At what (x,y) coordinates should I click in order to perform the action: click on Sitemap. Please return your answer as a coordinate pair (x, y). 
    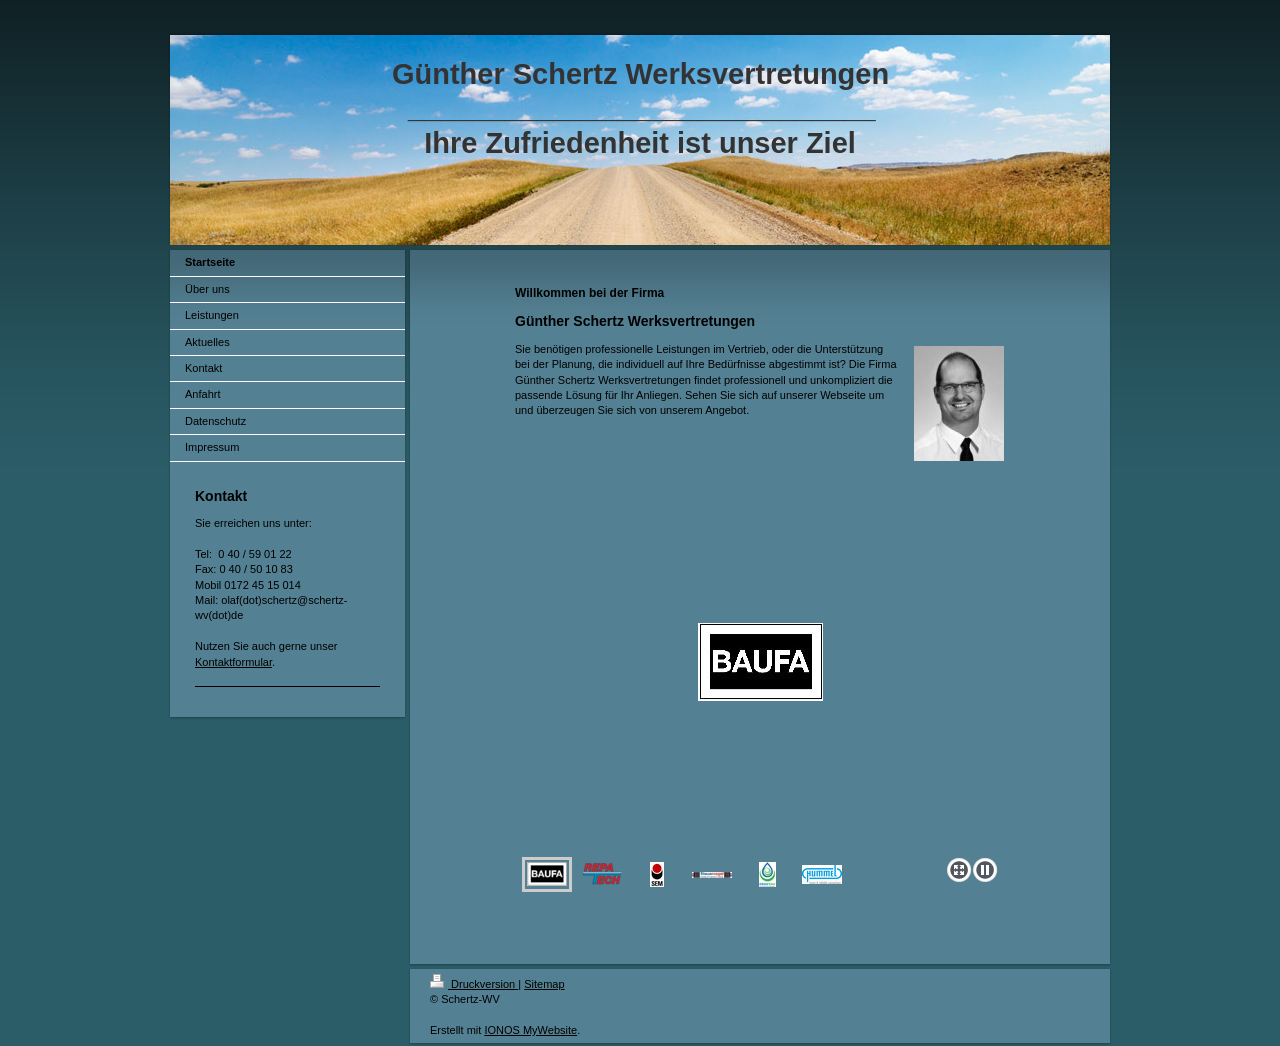
    Looking at the image, I should click on (544, 984).